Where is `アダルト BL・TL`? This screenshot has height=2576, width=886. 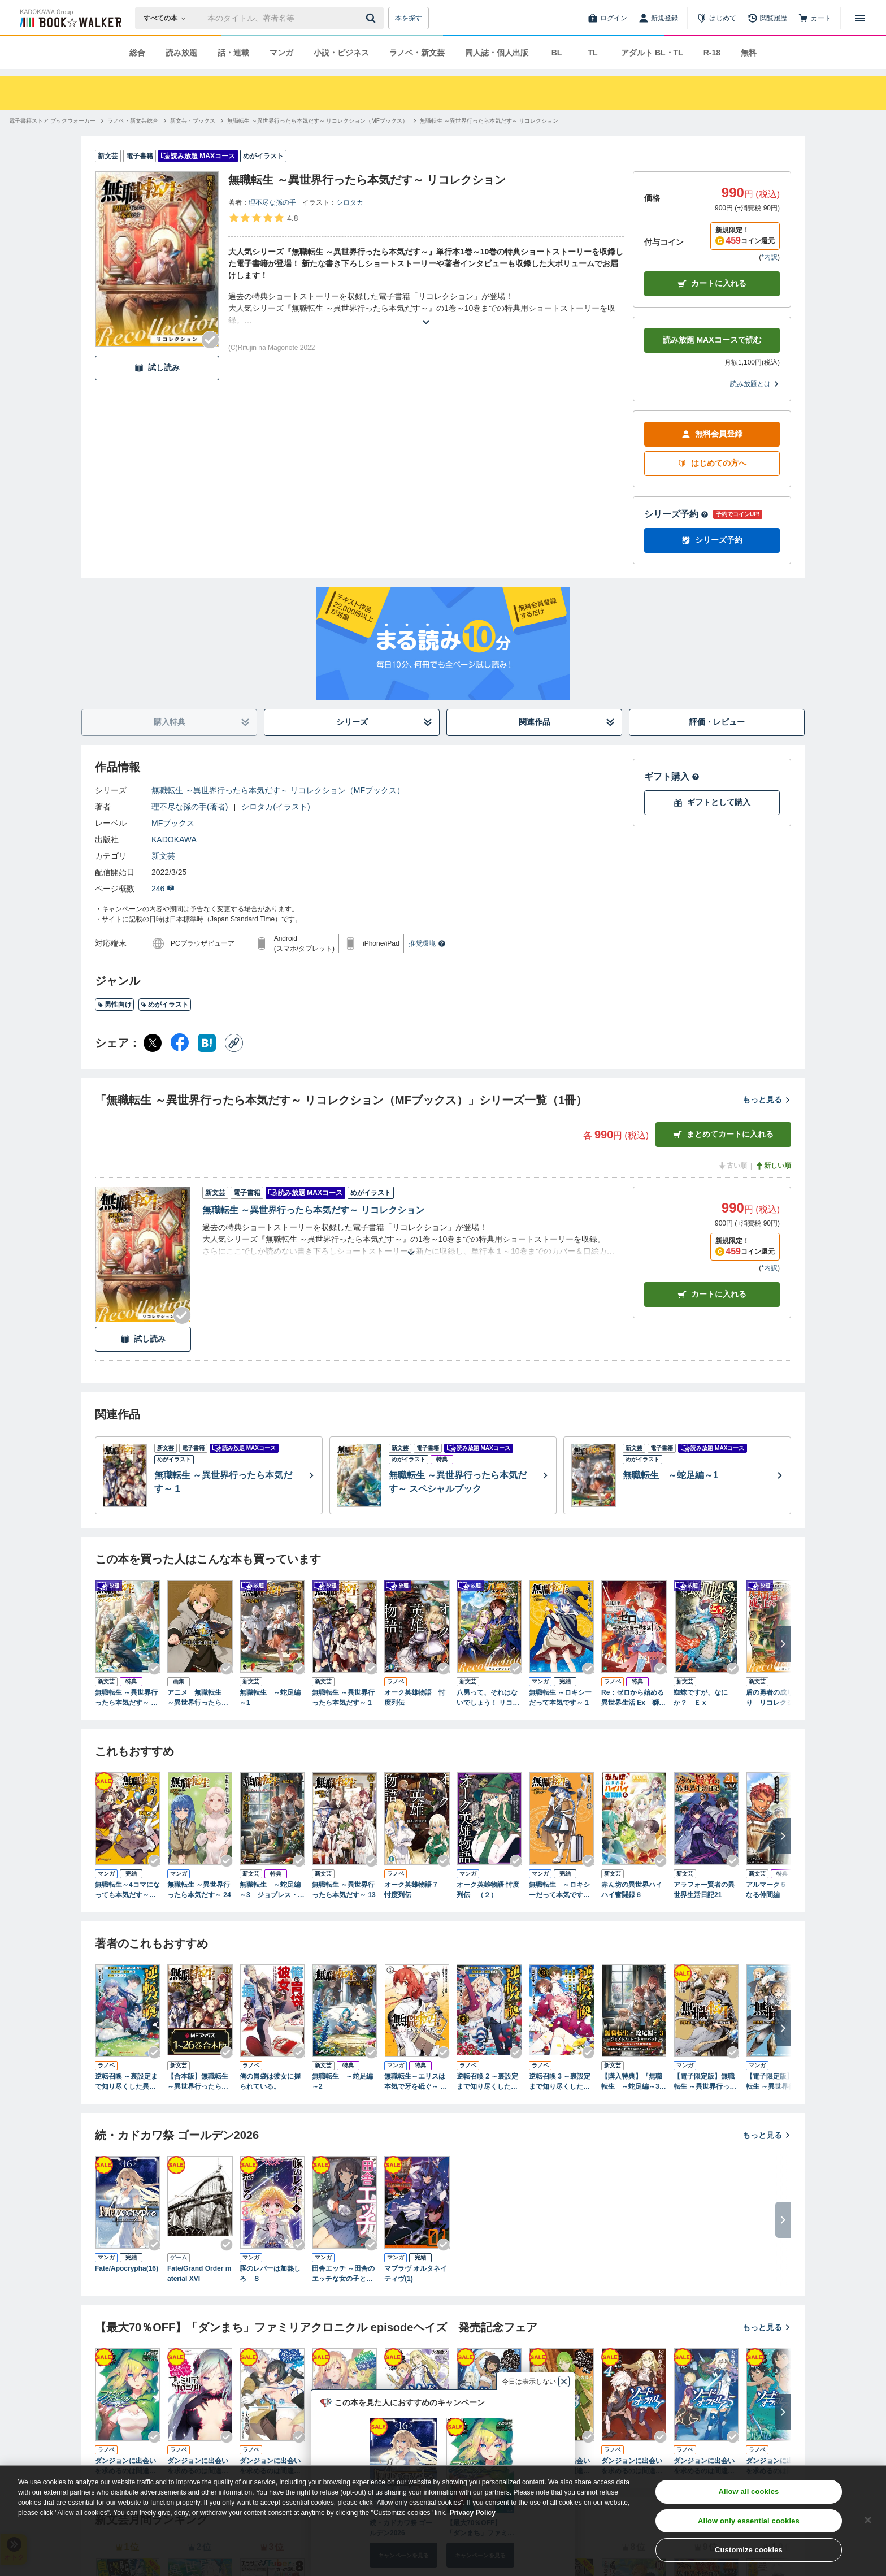 アダルト BL・TL is located at coordinates (652, 52).